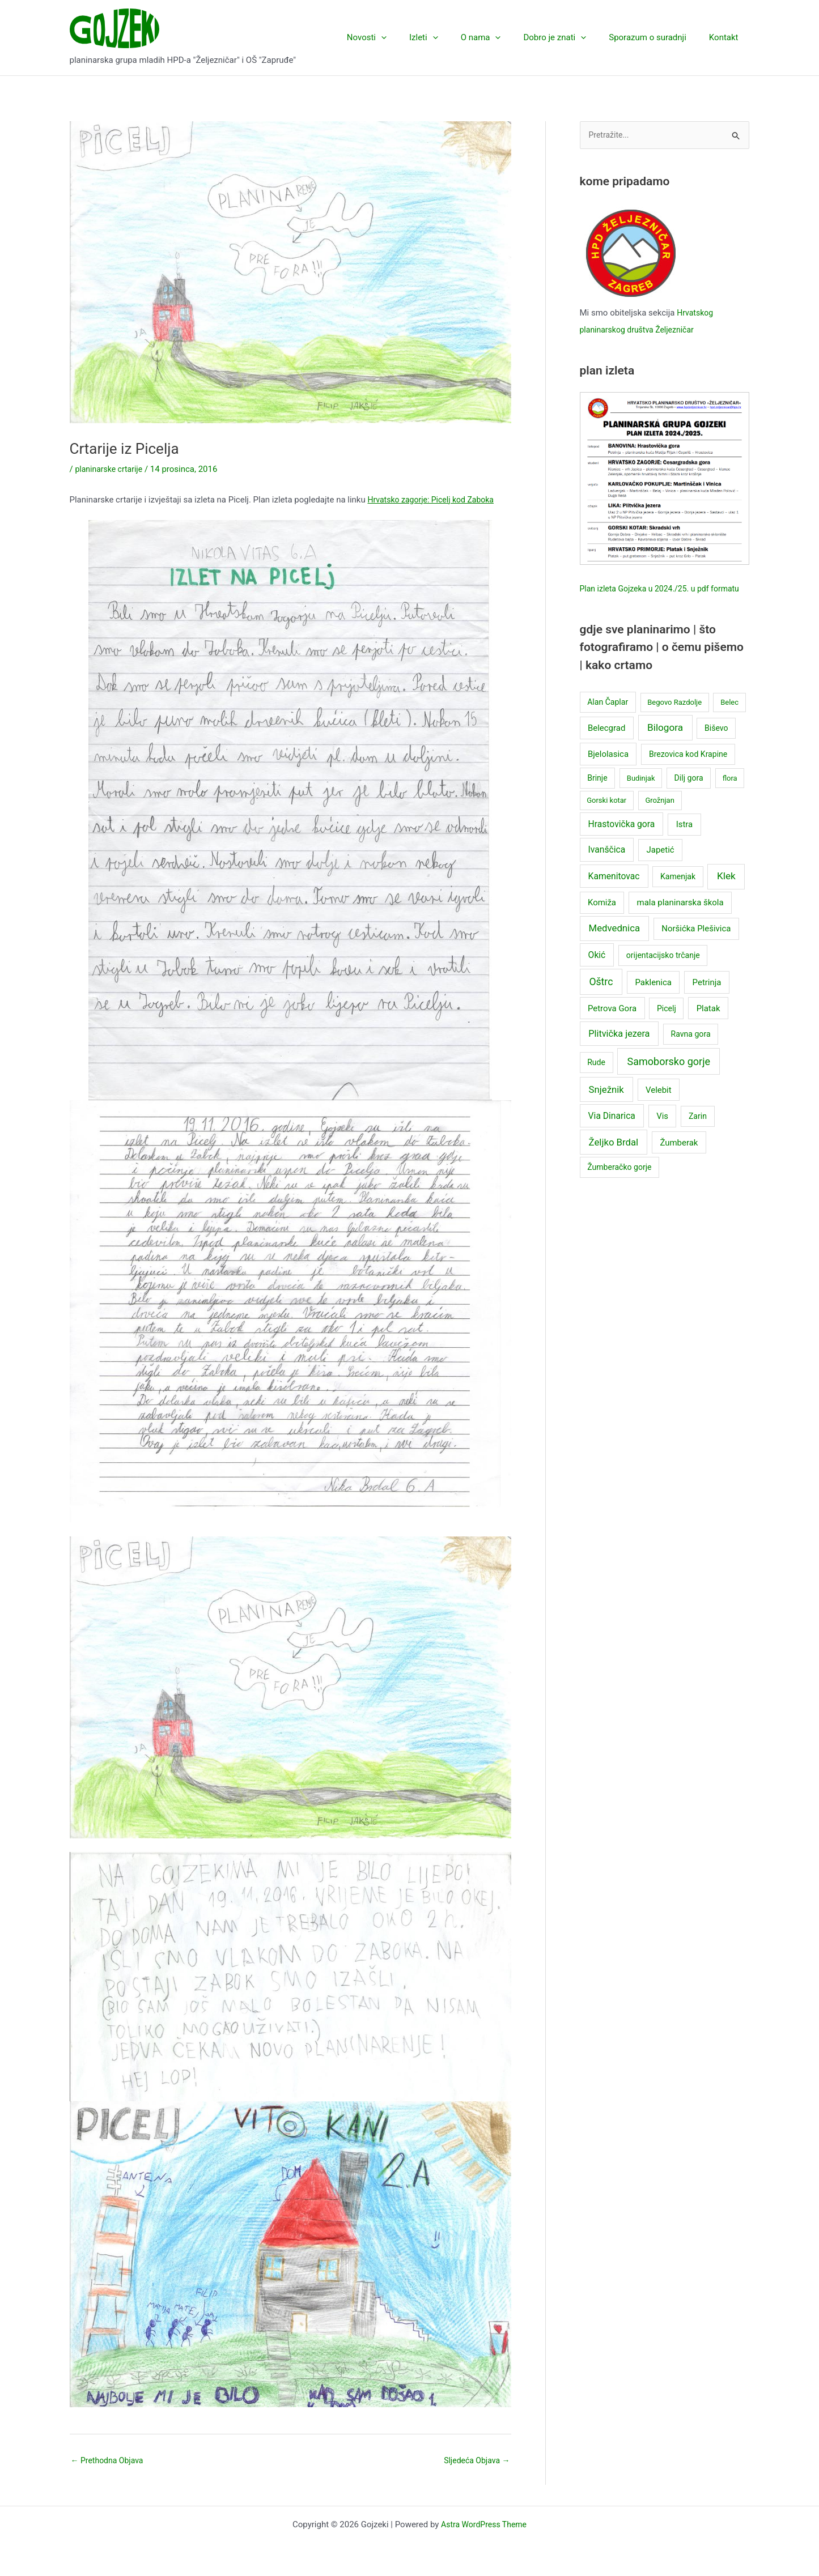 The width and height of the screenshot is (819, 2576). What do you see at coordinates (449, 37) in the screenshot?
I see `Izleti` at bounding box center [449, 37].